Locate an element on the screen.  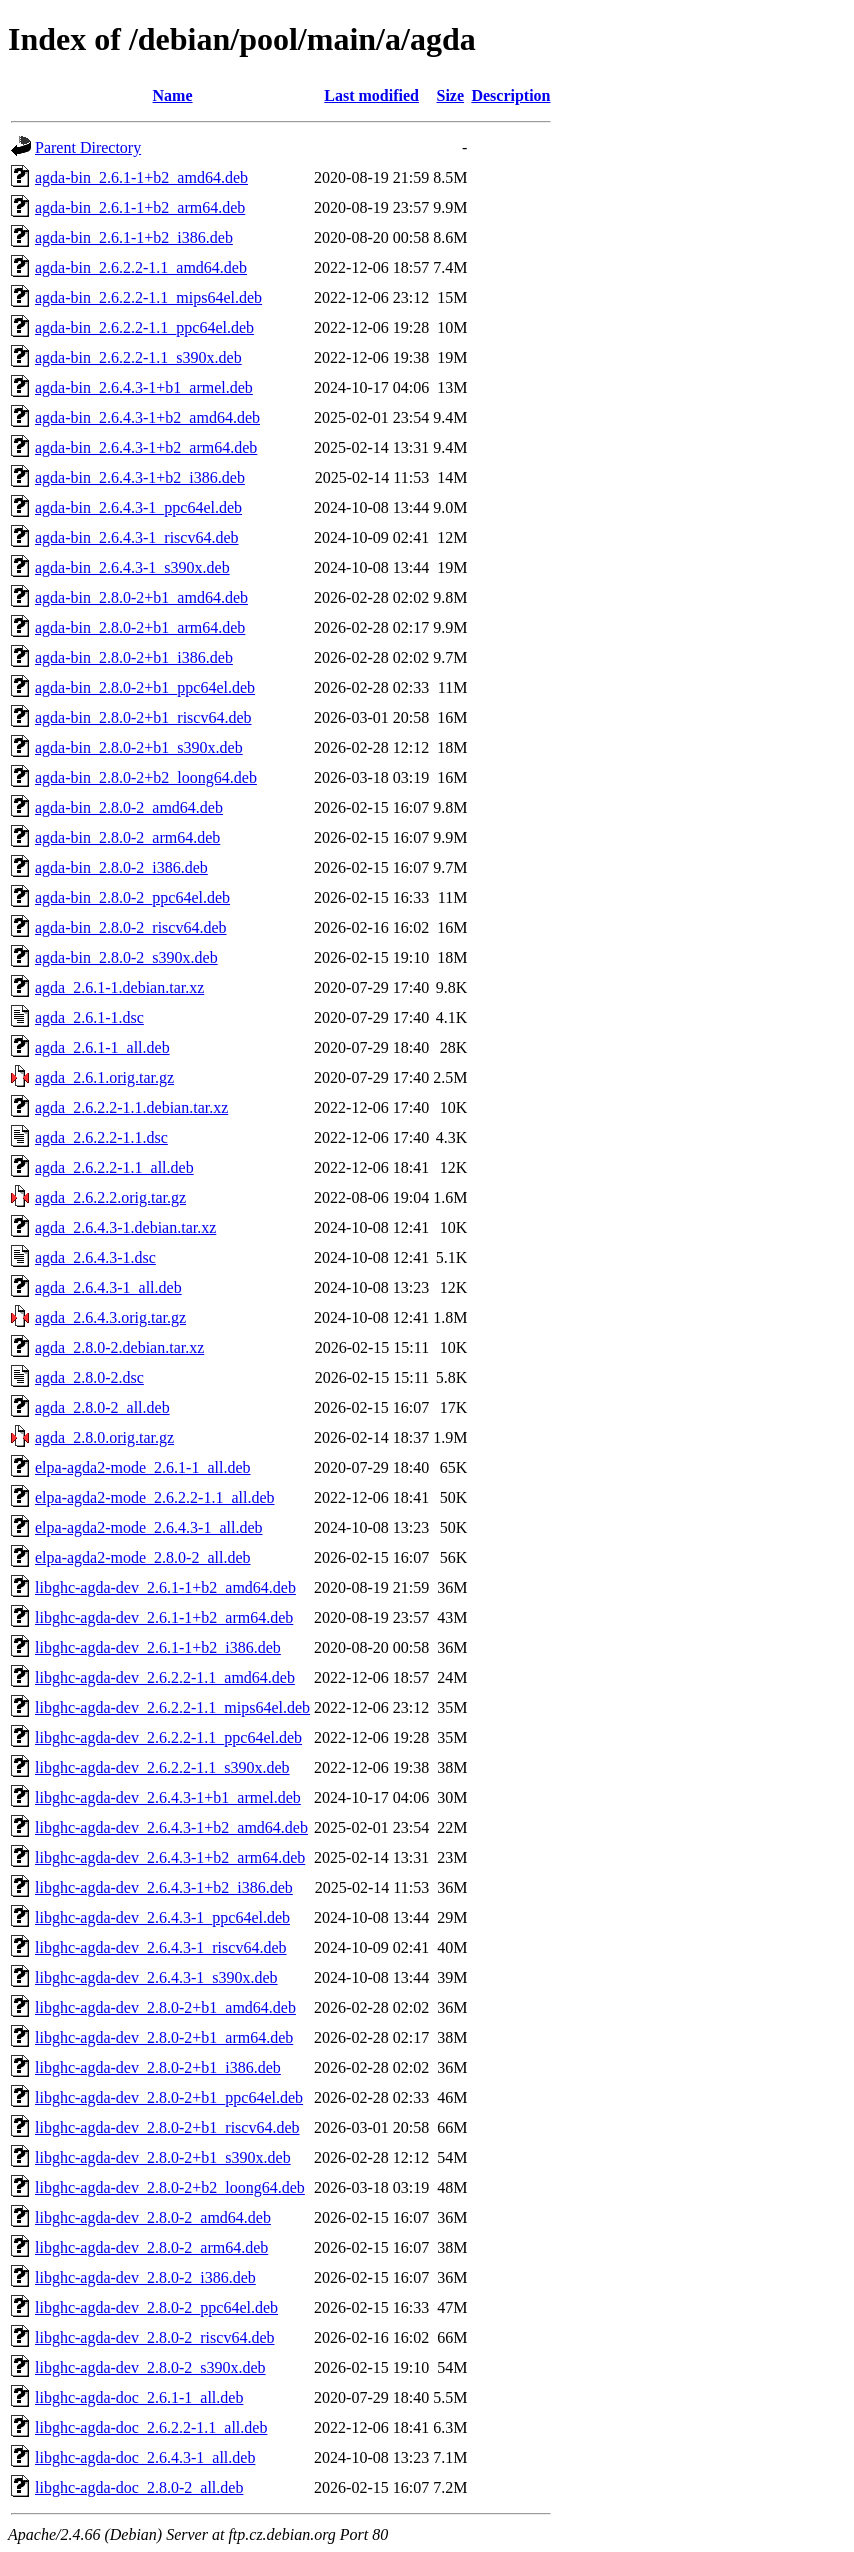
agda-bin_2.6.4.3-1+b2_i386.deb is located at coordinates (140, 477).